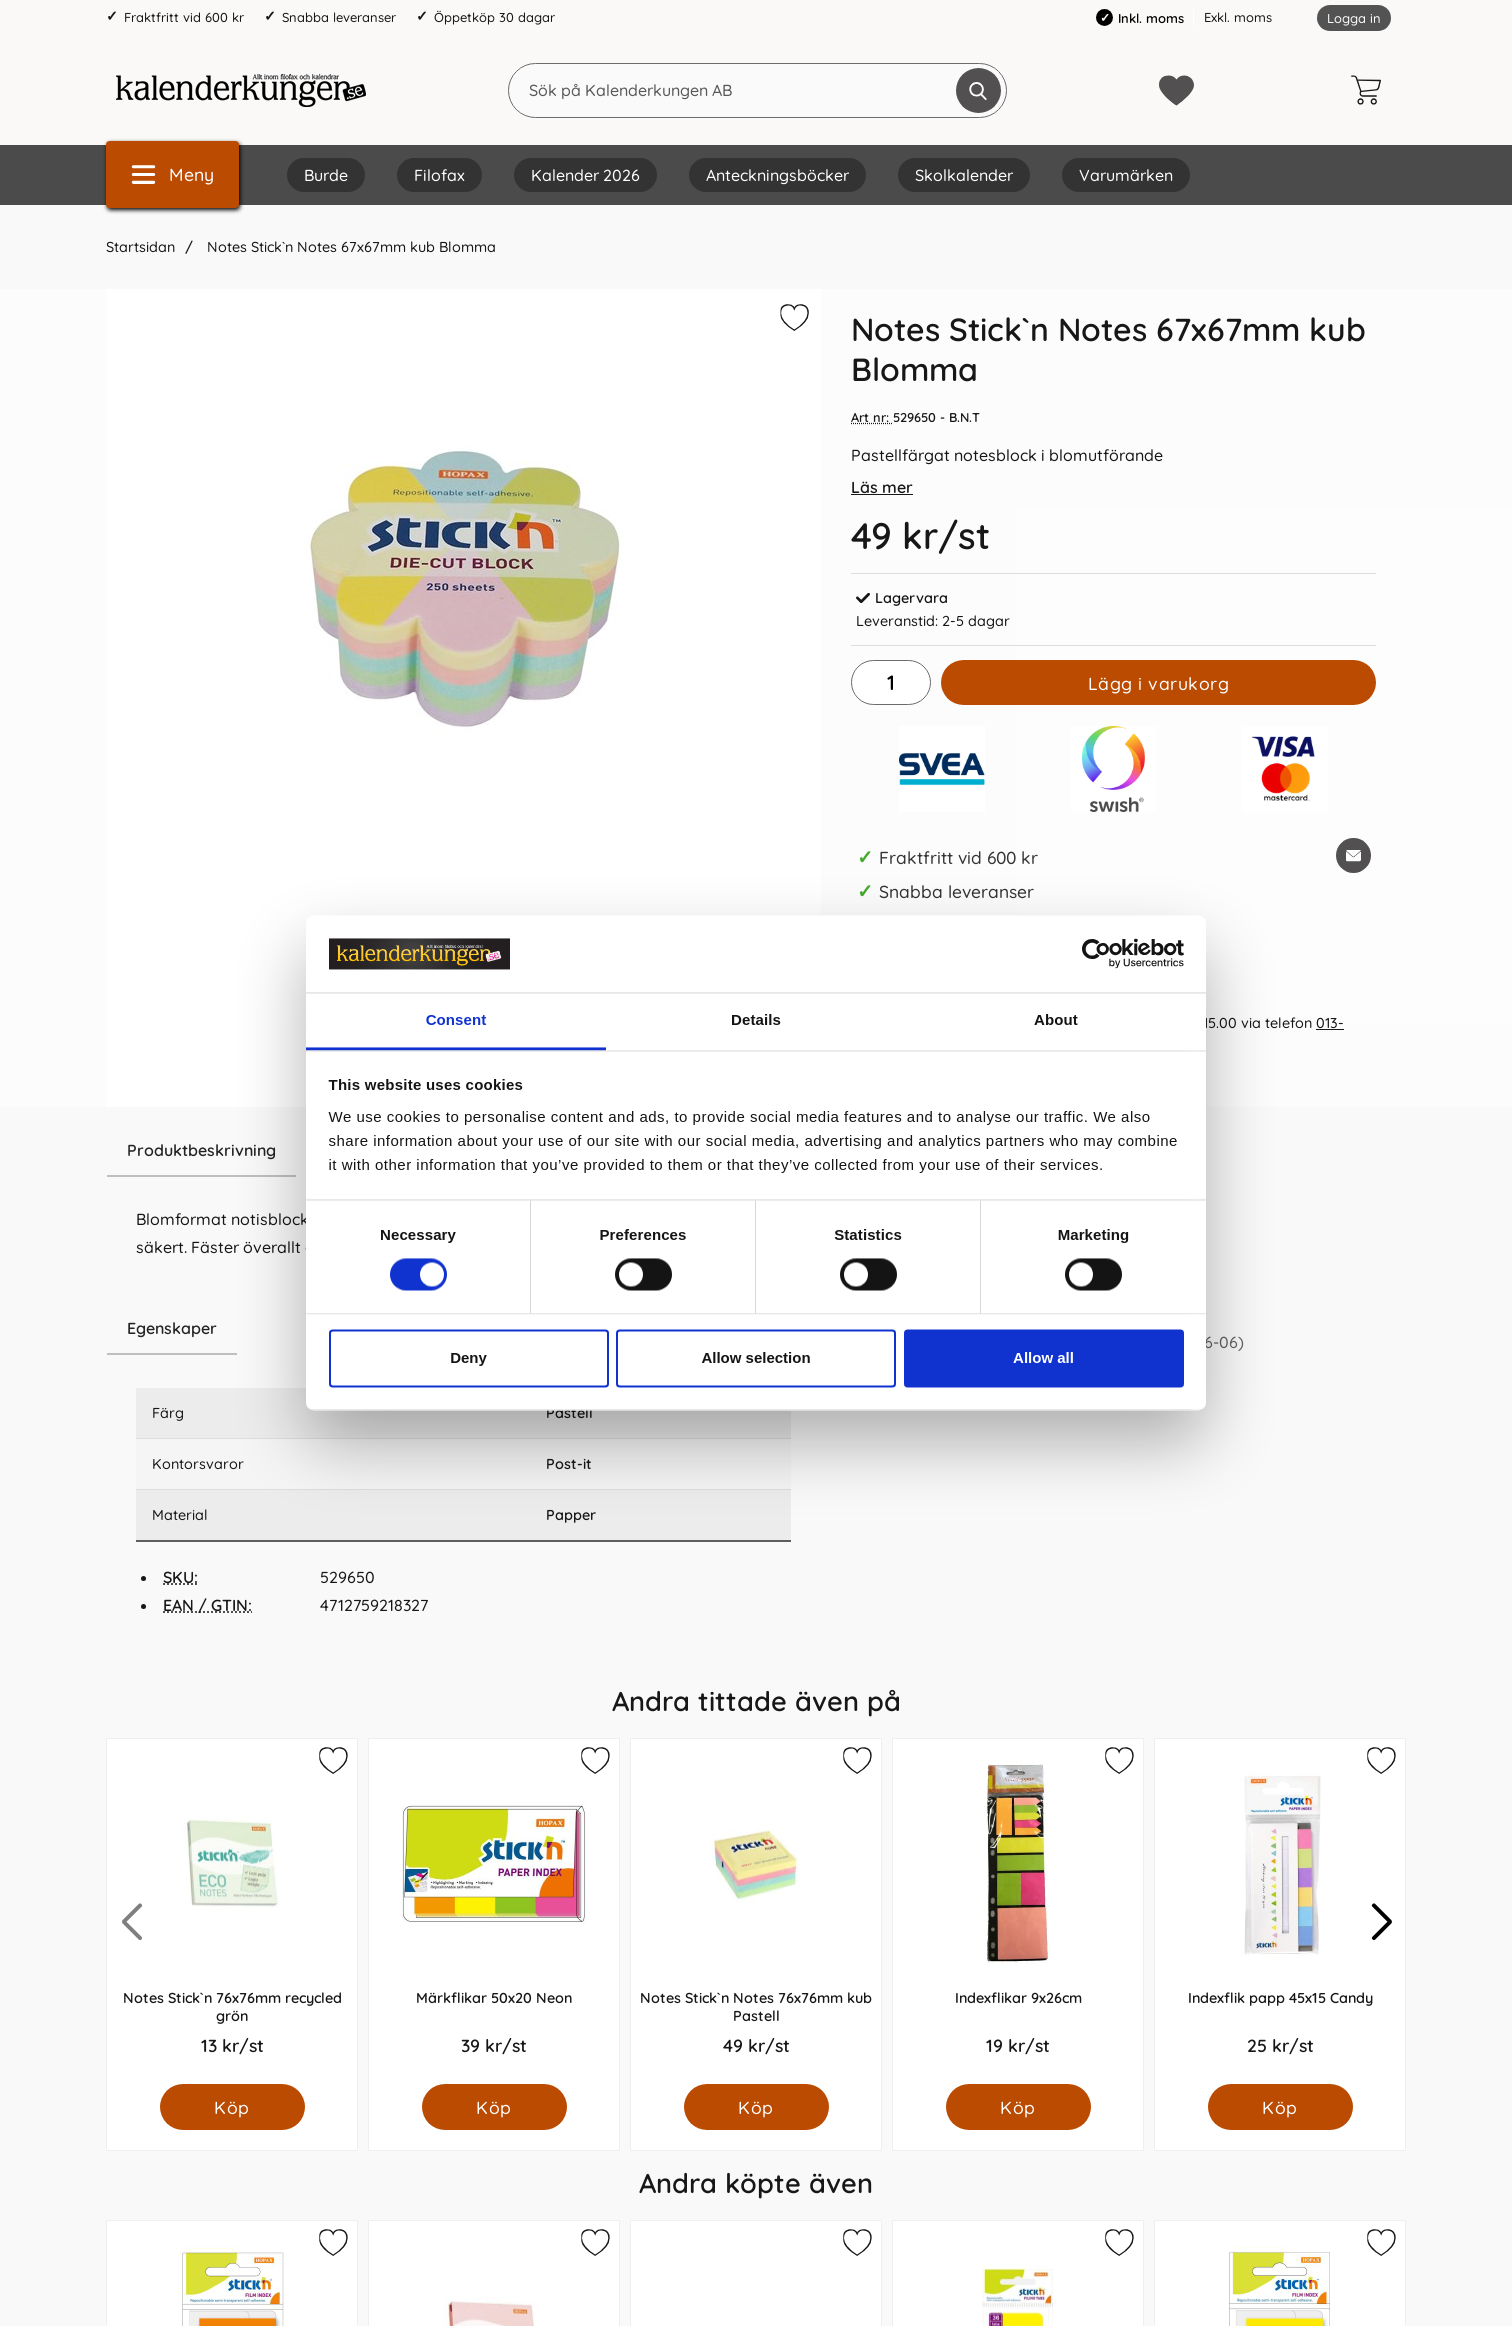  I want to click on [Indexflik papp 45x15 Candy; Pris: 25.0 kr per Styck], so click(1280, 1911).